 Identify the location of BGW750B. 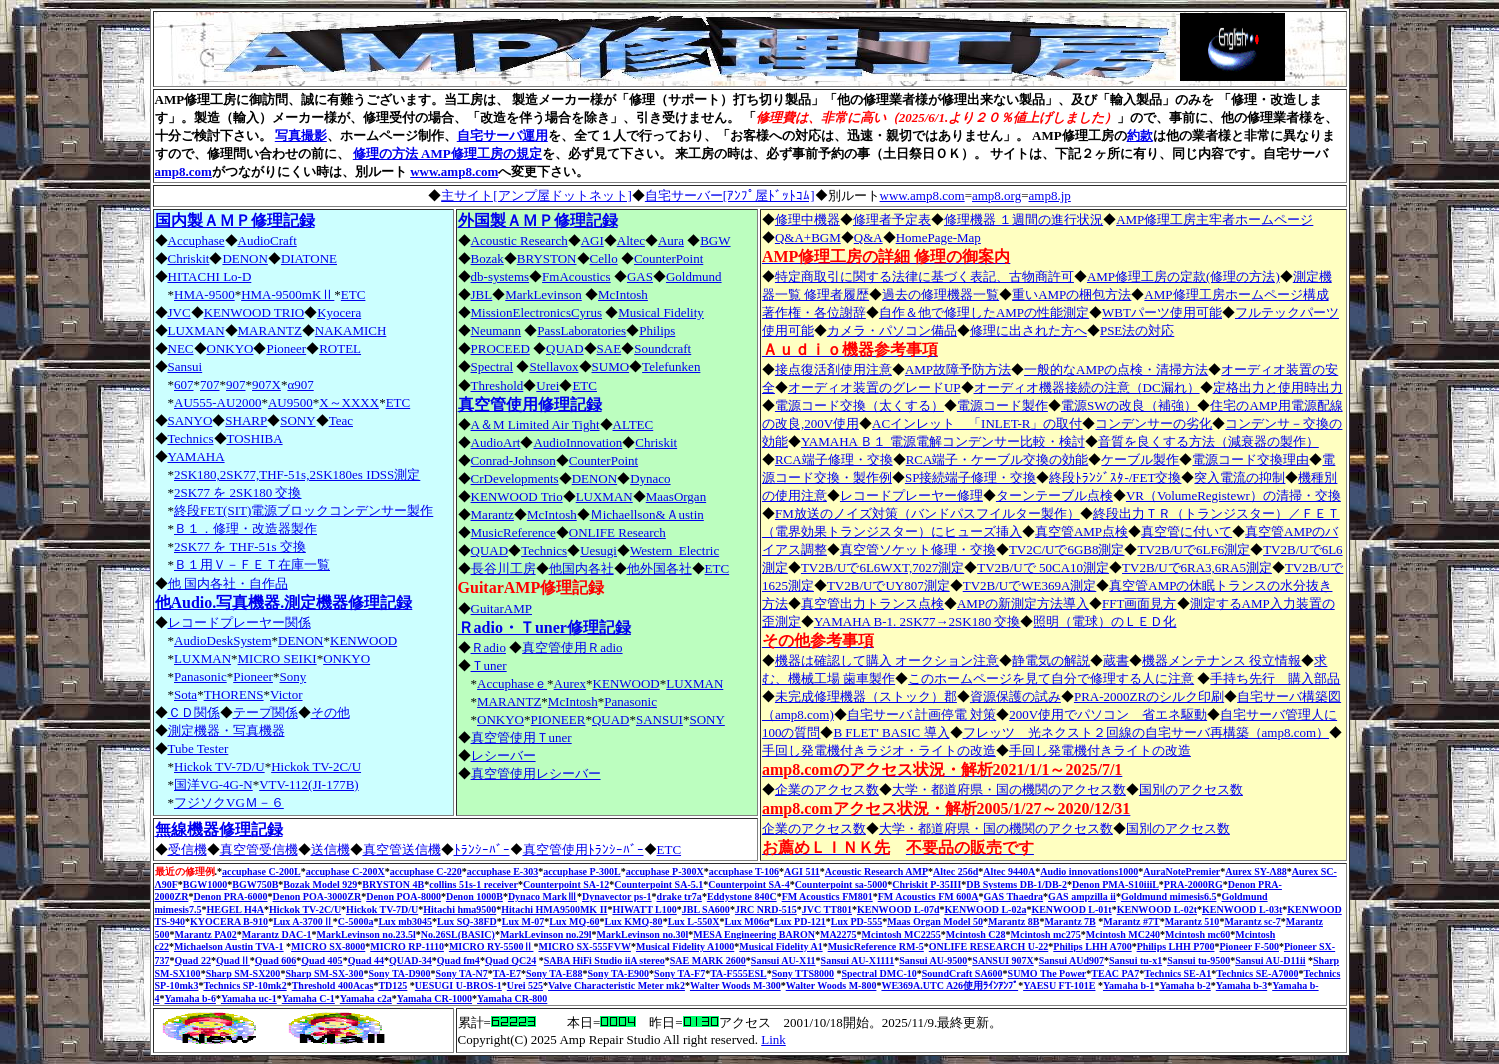
(255, 884).